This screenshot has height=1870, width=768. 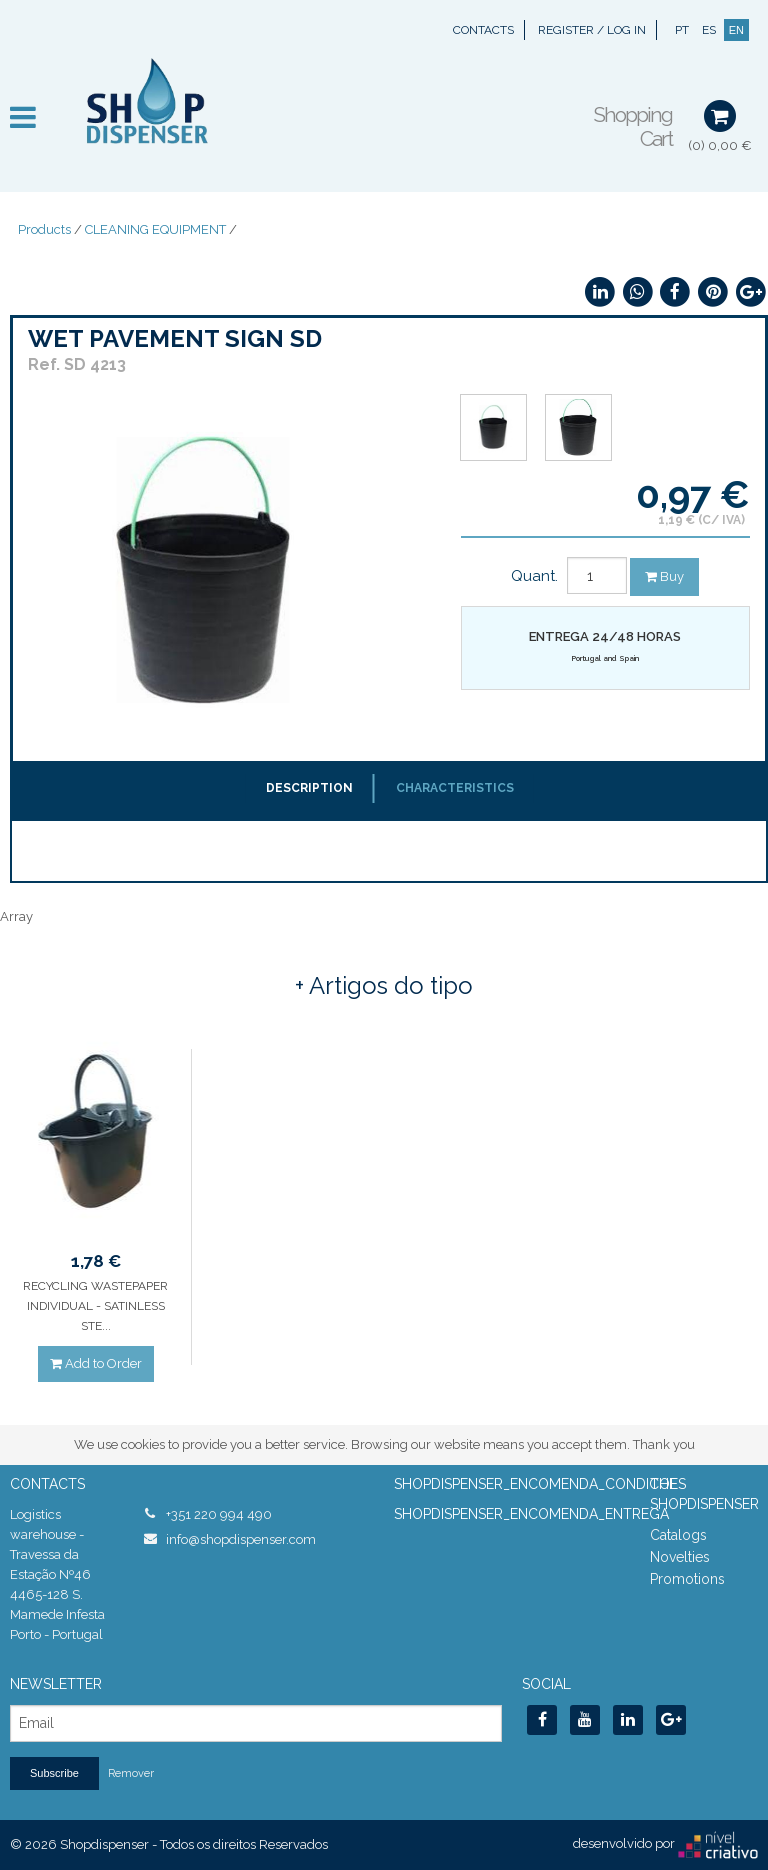 I want to click on Novelties, so click(x=680, y=1557).